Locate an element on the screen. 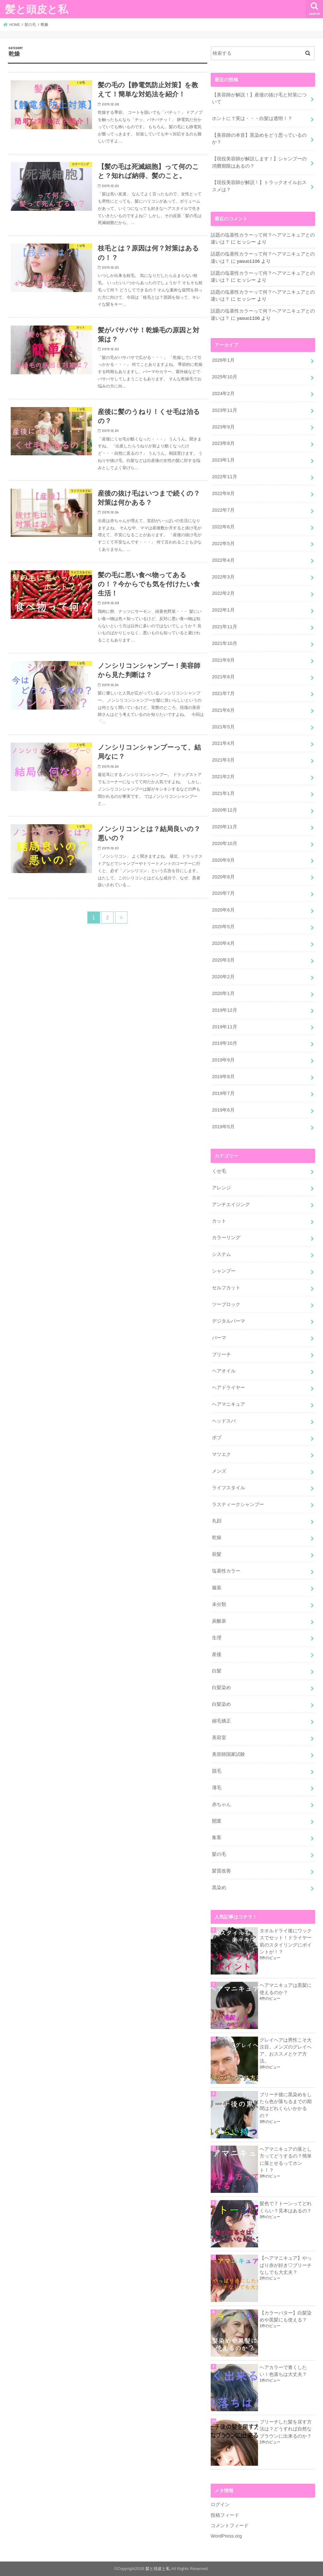  開業 is located at coordinates (216, 1821).